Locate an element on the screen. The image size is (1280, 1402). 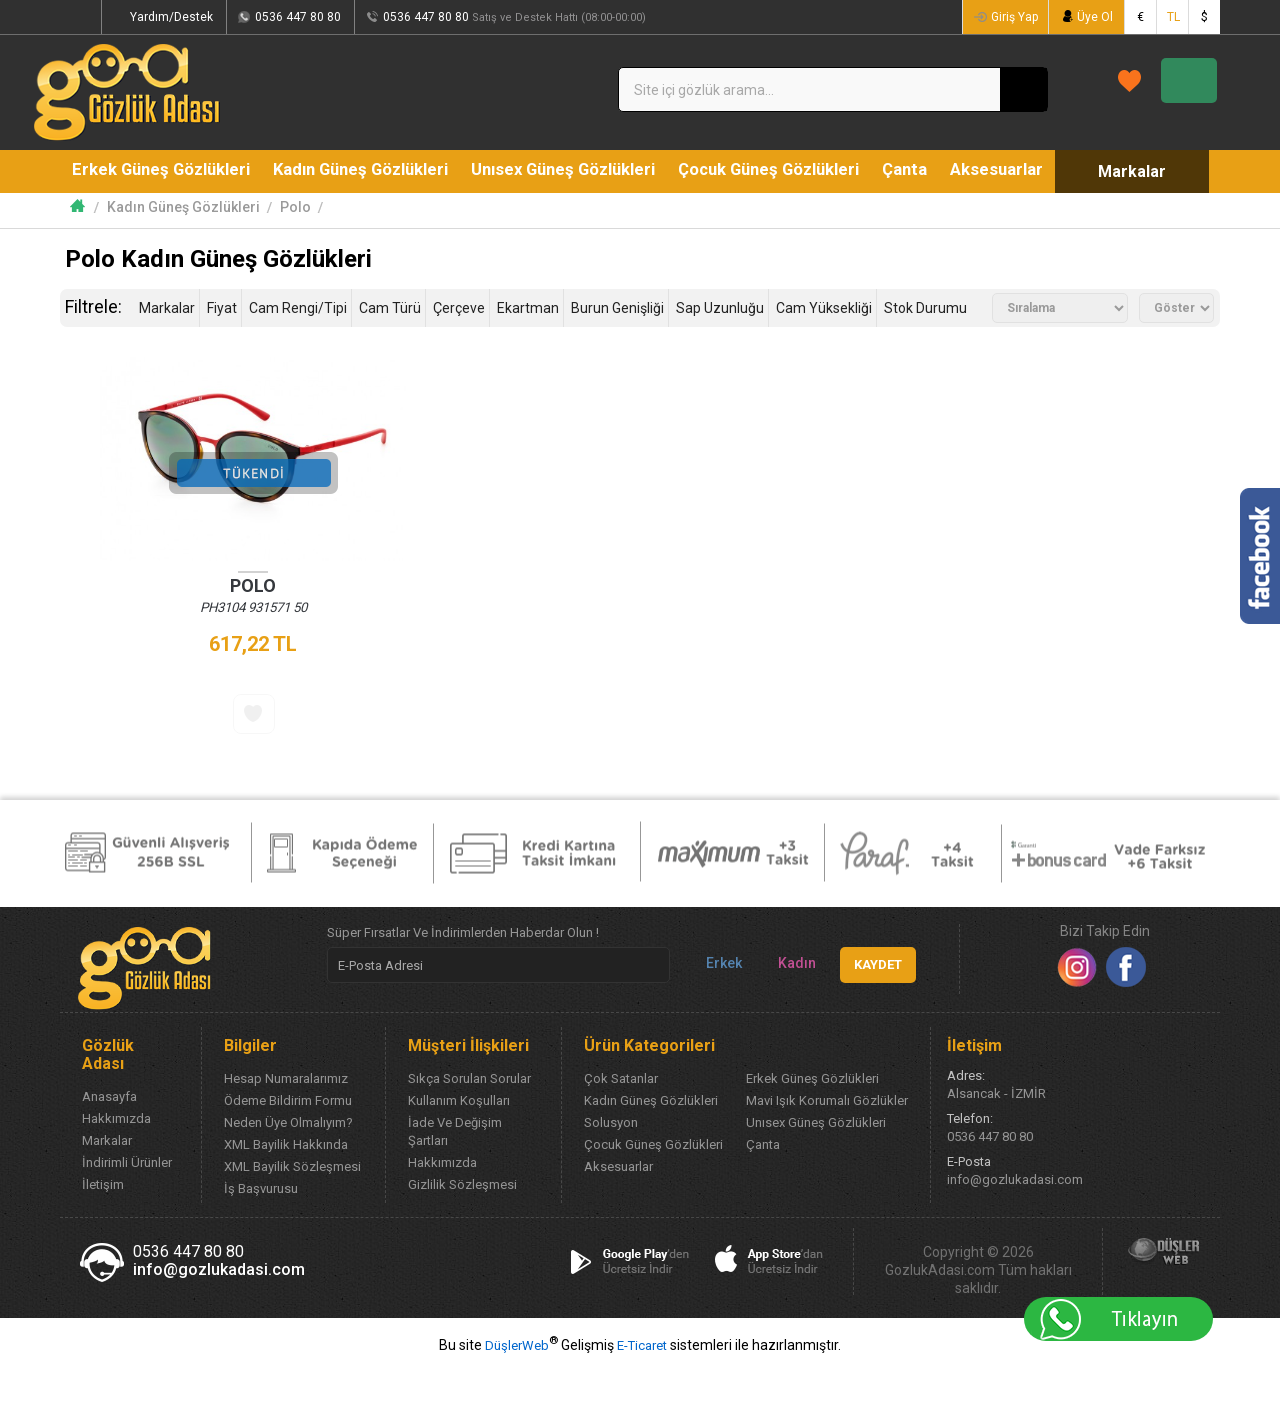
XML Bayilik Sözleşmesi is located at coordinates (292, 1200).